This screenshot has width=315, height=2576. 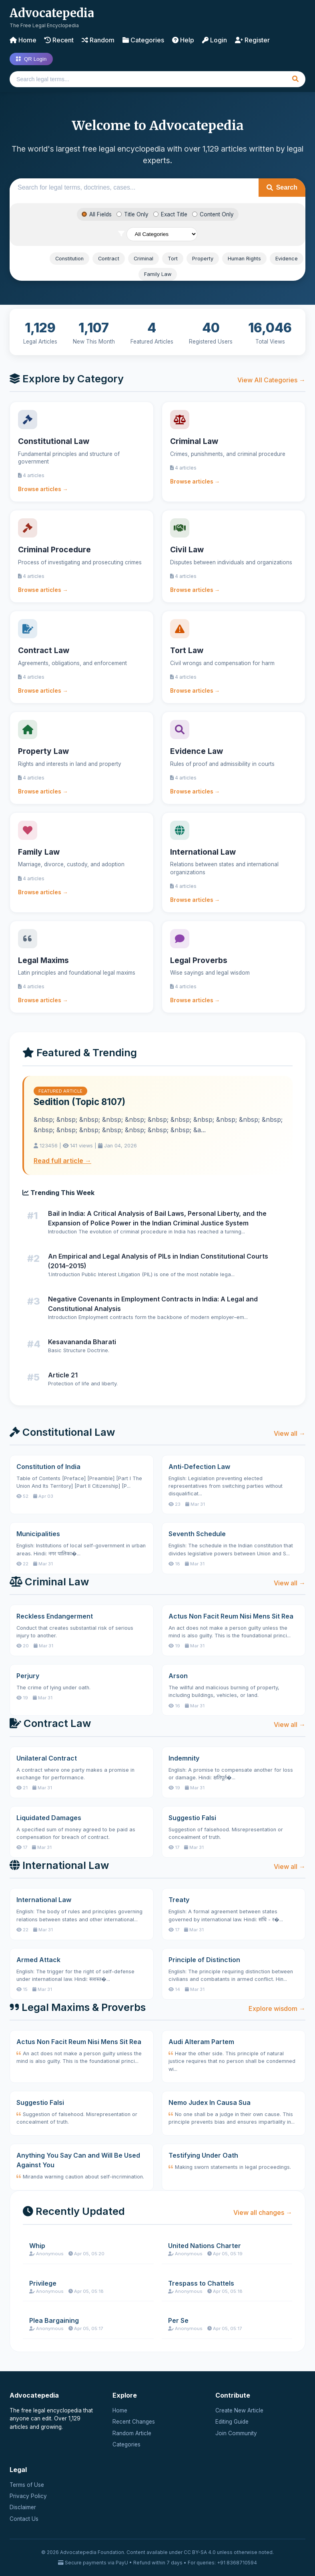 What do you see at coordinates (179, 1900) in the screenshot?
I see `Treaty` at bounding box center [179, 1900].